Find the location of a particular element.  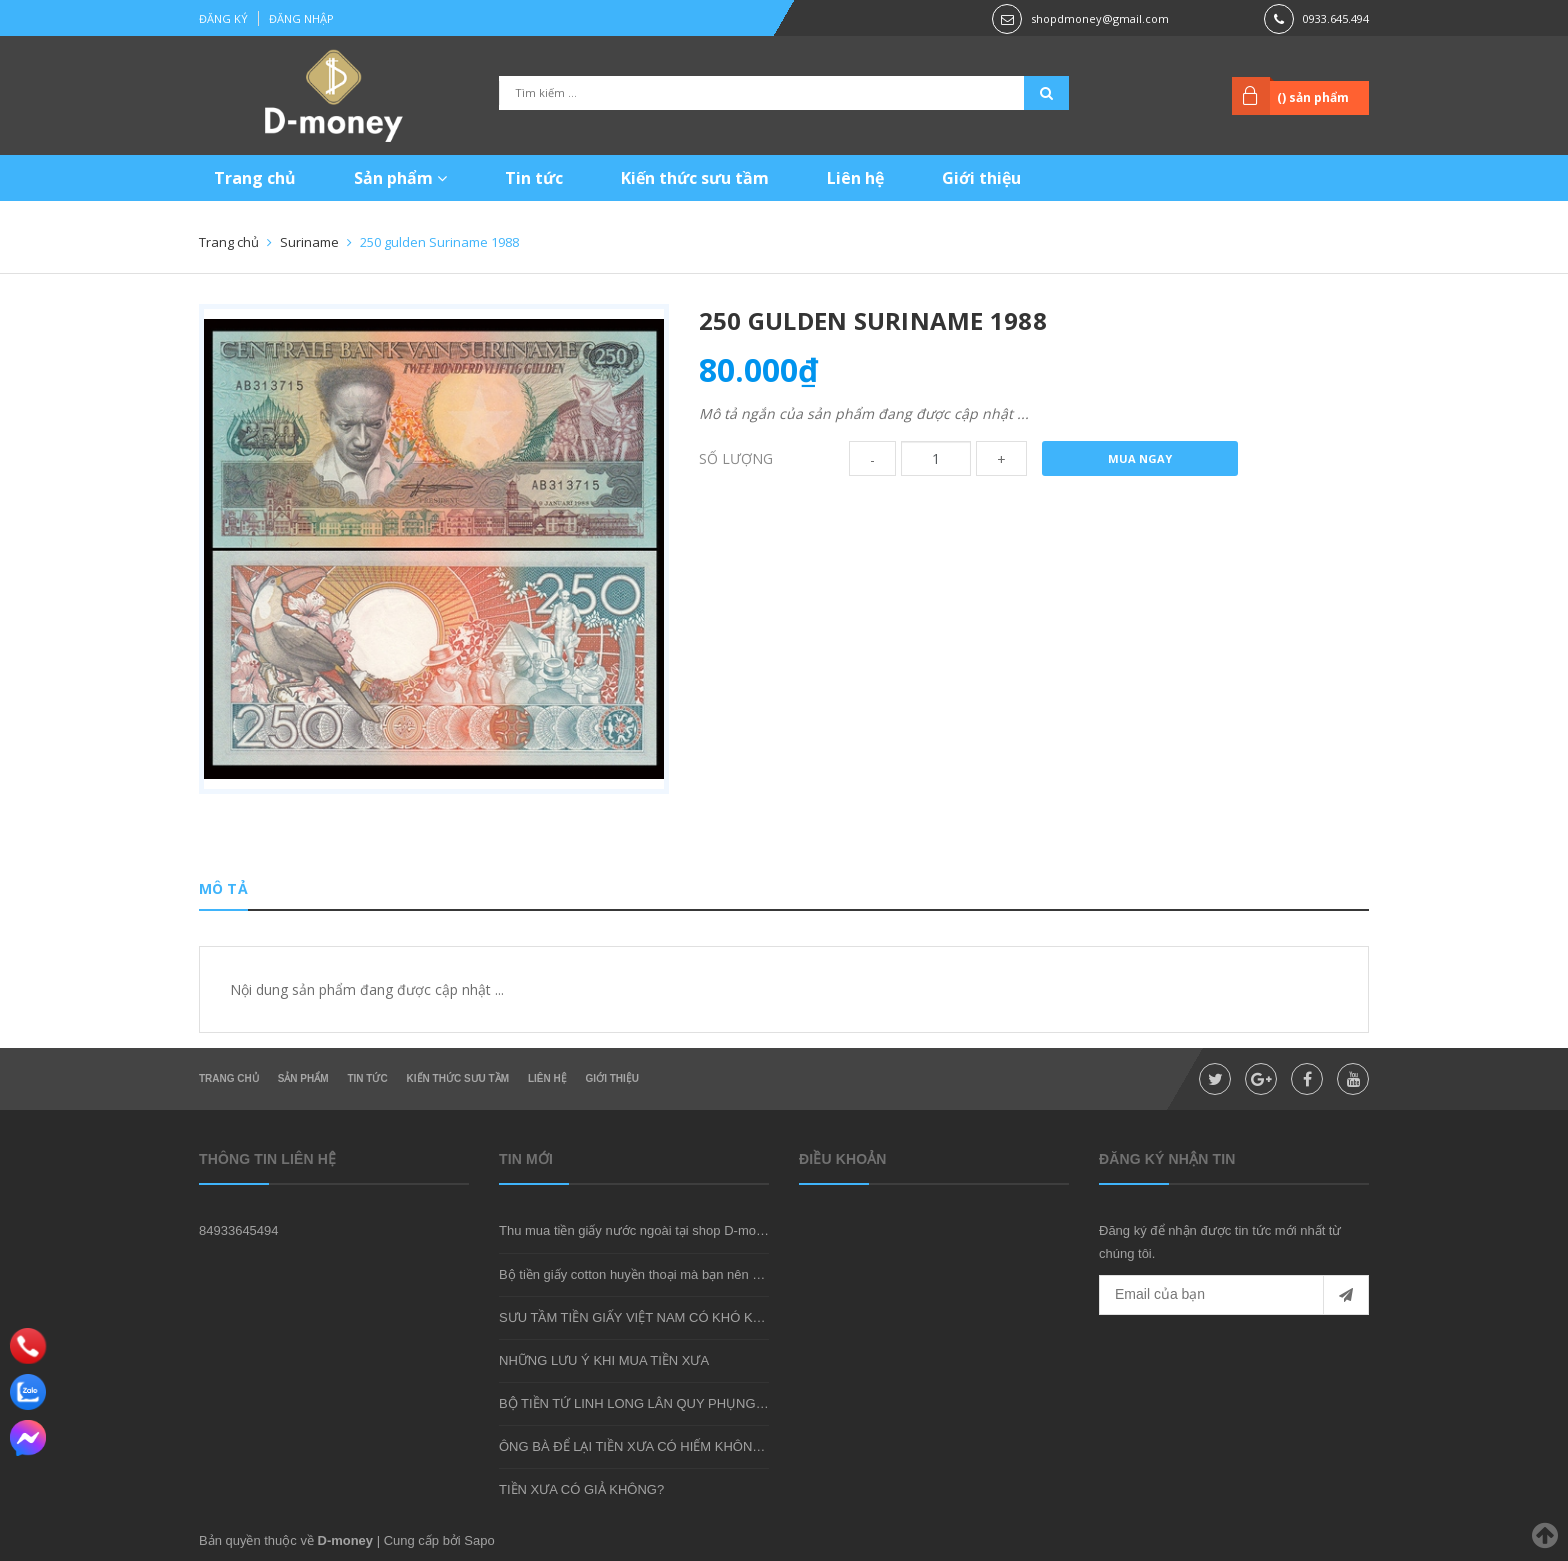

TIỀN XƯA CÓ GIẢ KHÔNG? is located at coordinates (581, 1489).